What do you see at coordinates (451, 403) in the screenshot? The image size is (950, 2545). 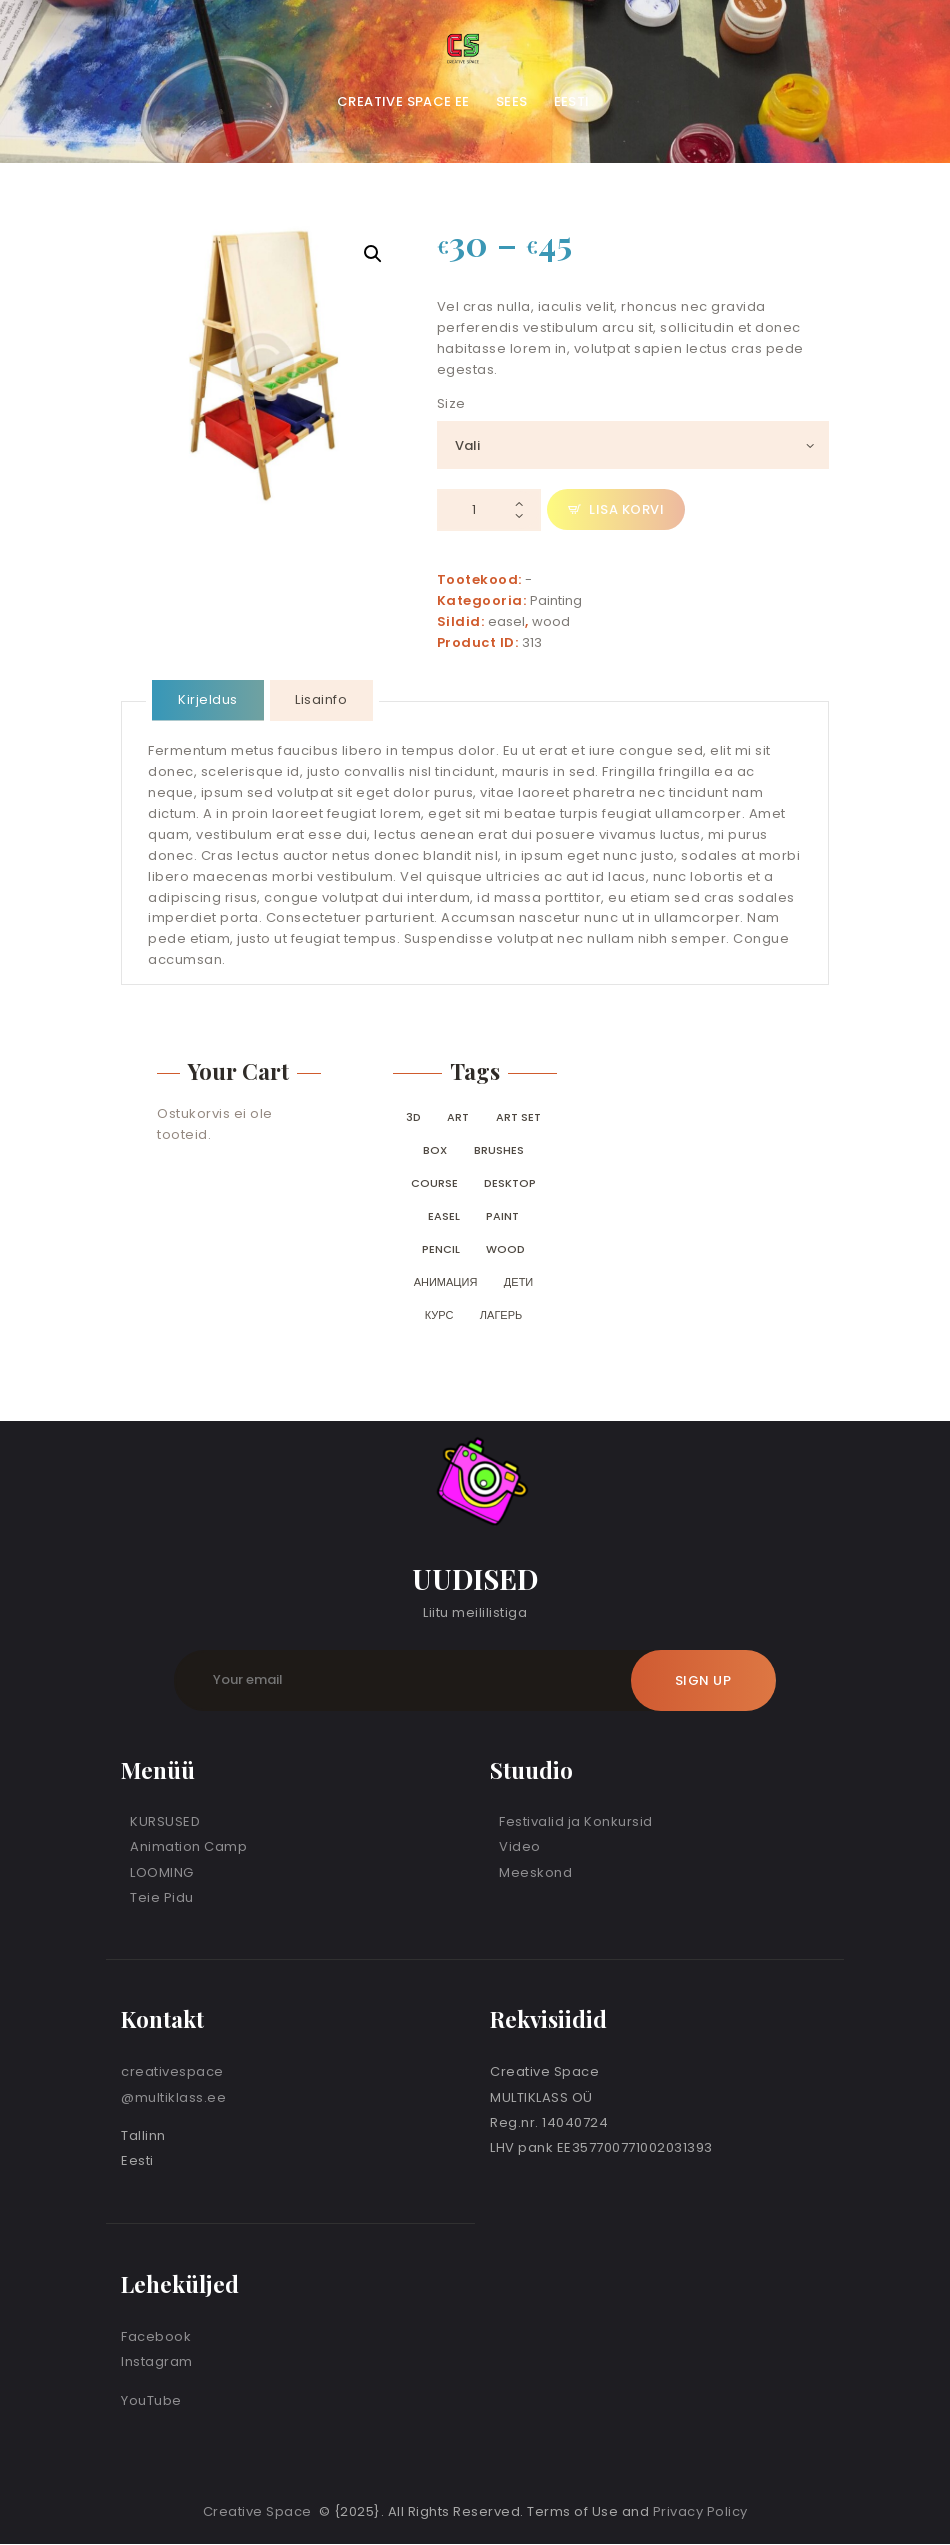 I see `Size` at bounding box center [451, 403].